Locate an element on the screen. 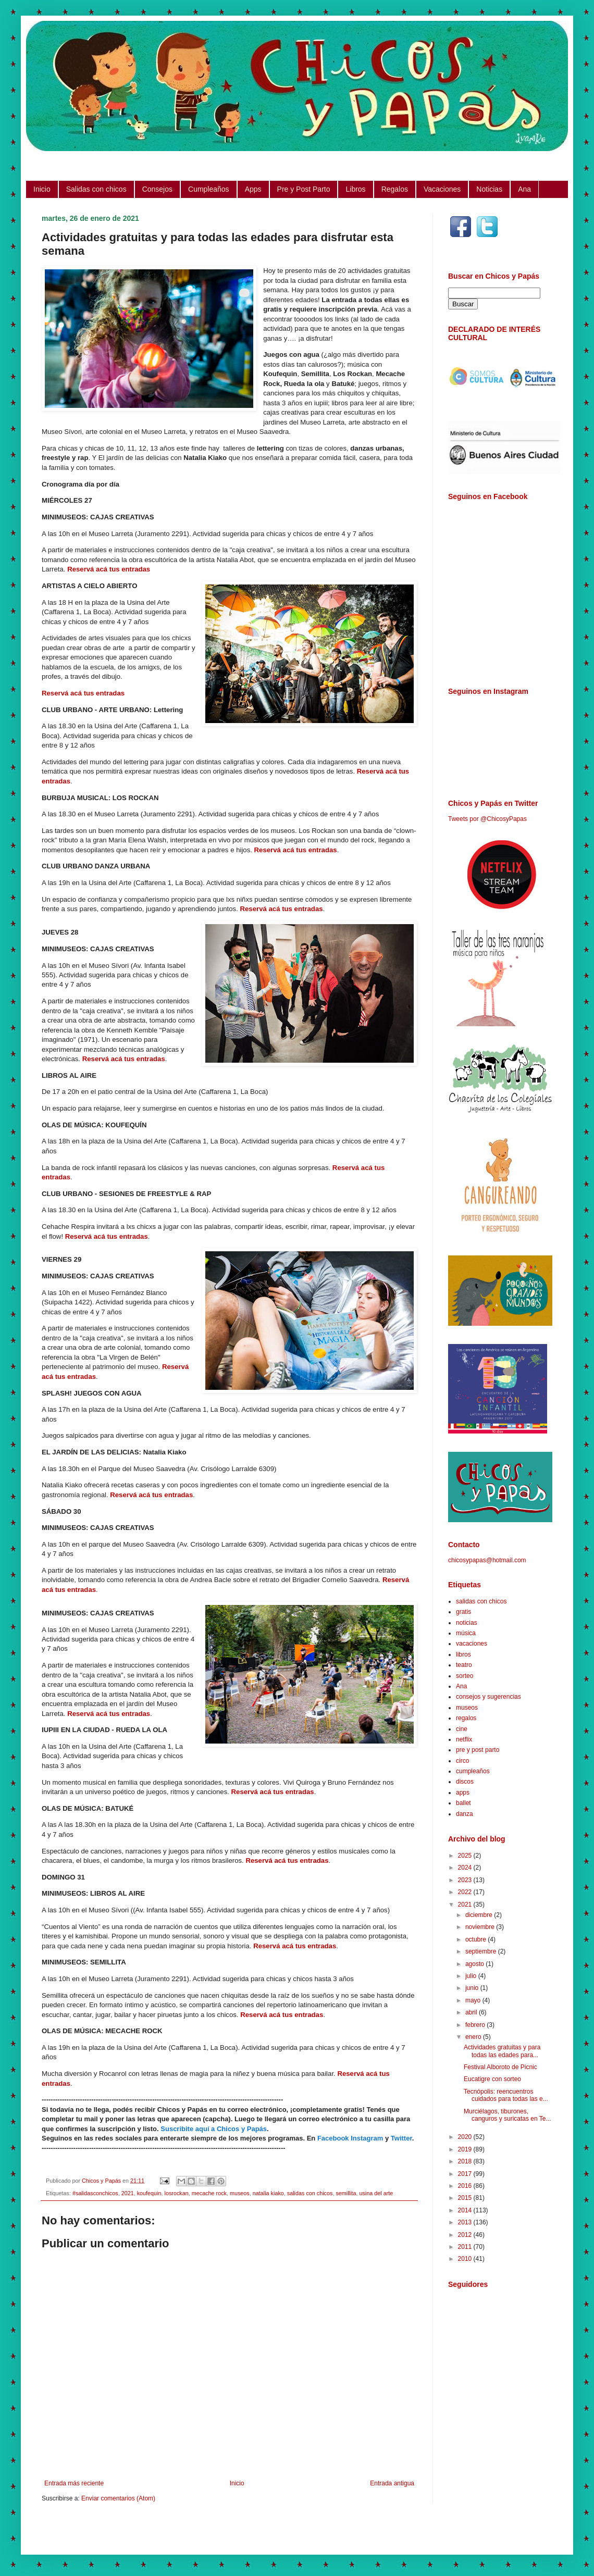 Image resolution: width=594 pixels, height=2576 pixels. Murciélagos, tiburones, canguros y suricatas en Te... is located at coordinates (507, 2115).